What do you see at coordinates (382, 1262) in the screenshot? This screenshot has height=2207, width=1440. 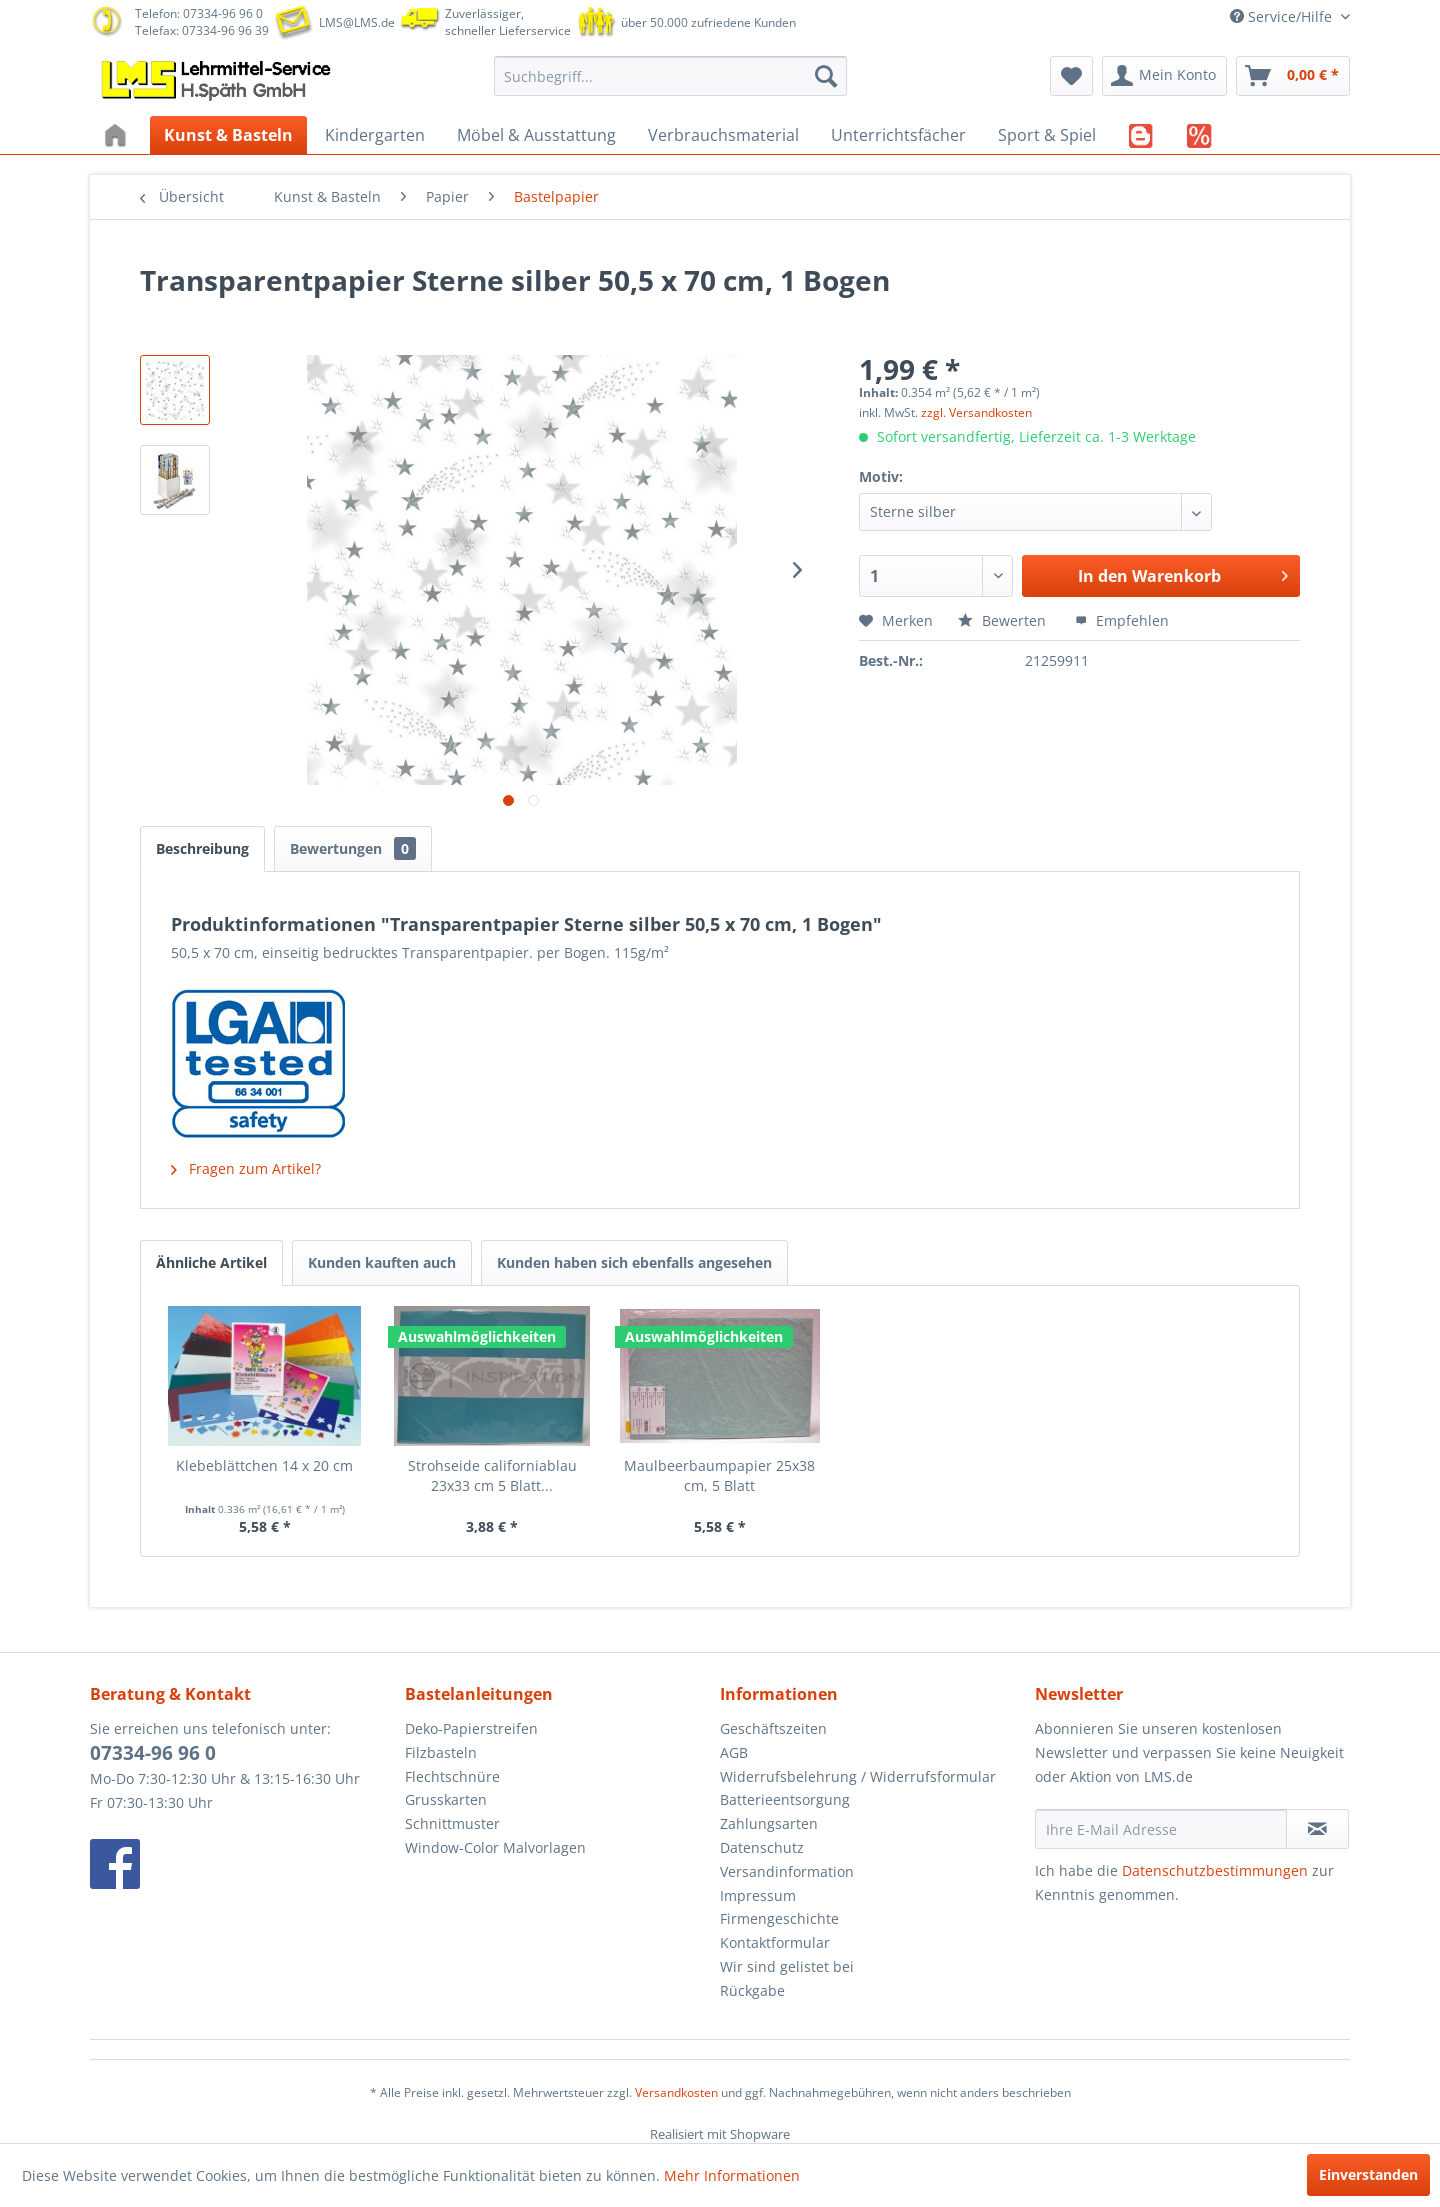 I see `Kunden kauften auch` at bounding box center [382, 1262].